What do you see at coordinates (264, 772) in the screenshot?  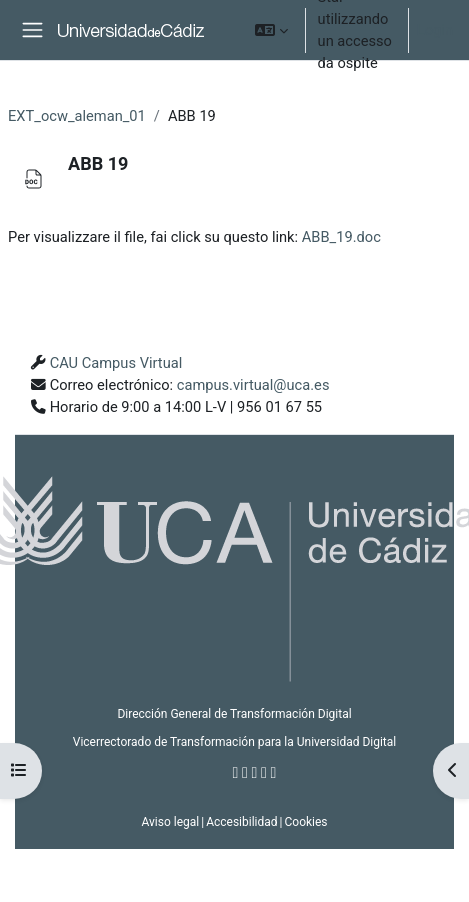 I see `[Youtube]` at bounding box center [264, 772].